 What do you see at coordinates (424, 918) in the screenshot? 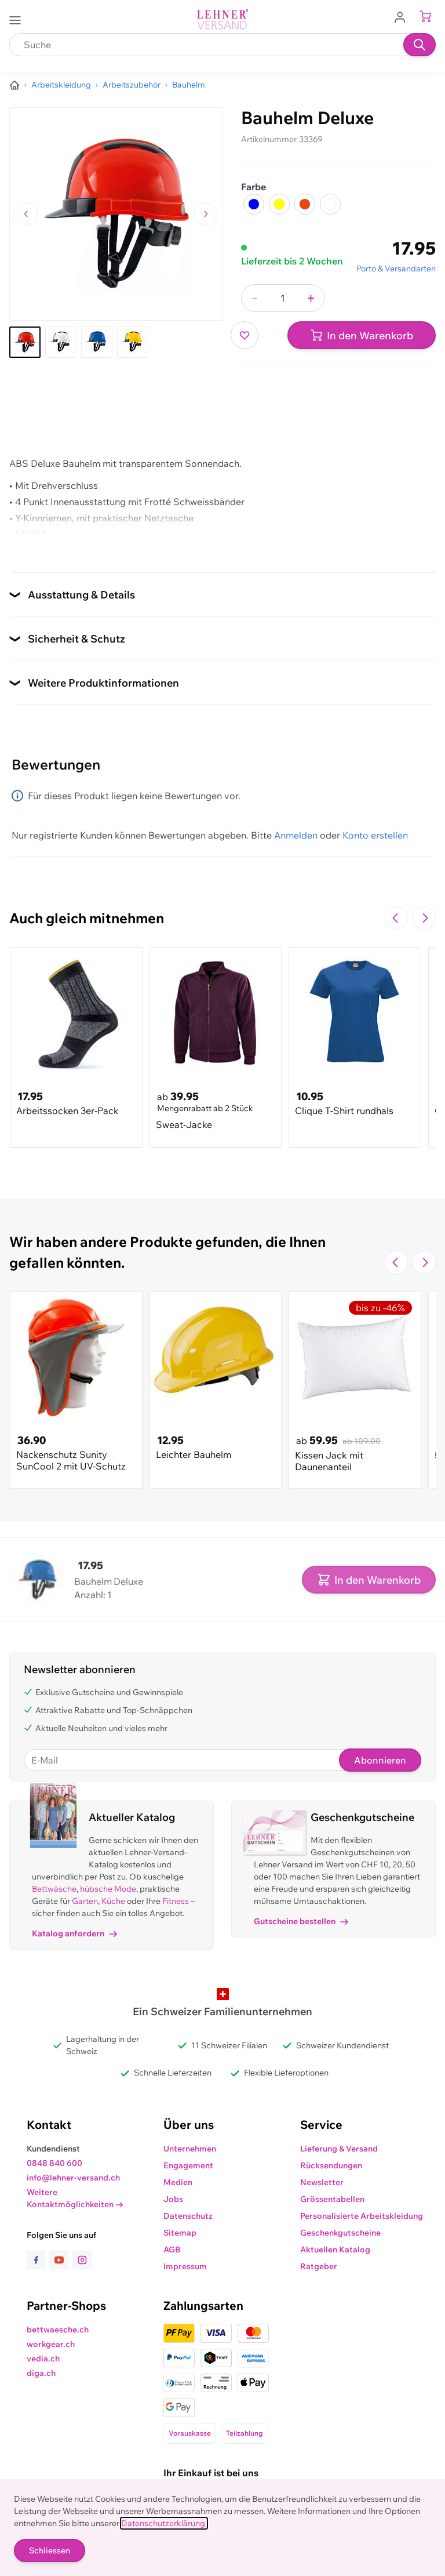
I see `[Zur nächsten Folie navigieren]` at bounding box center [424, 918].